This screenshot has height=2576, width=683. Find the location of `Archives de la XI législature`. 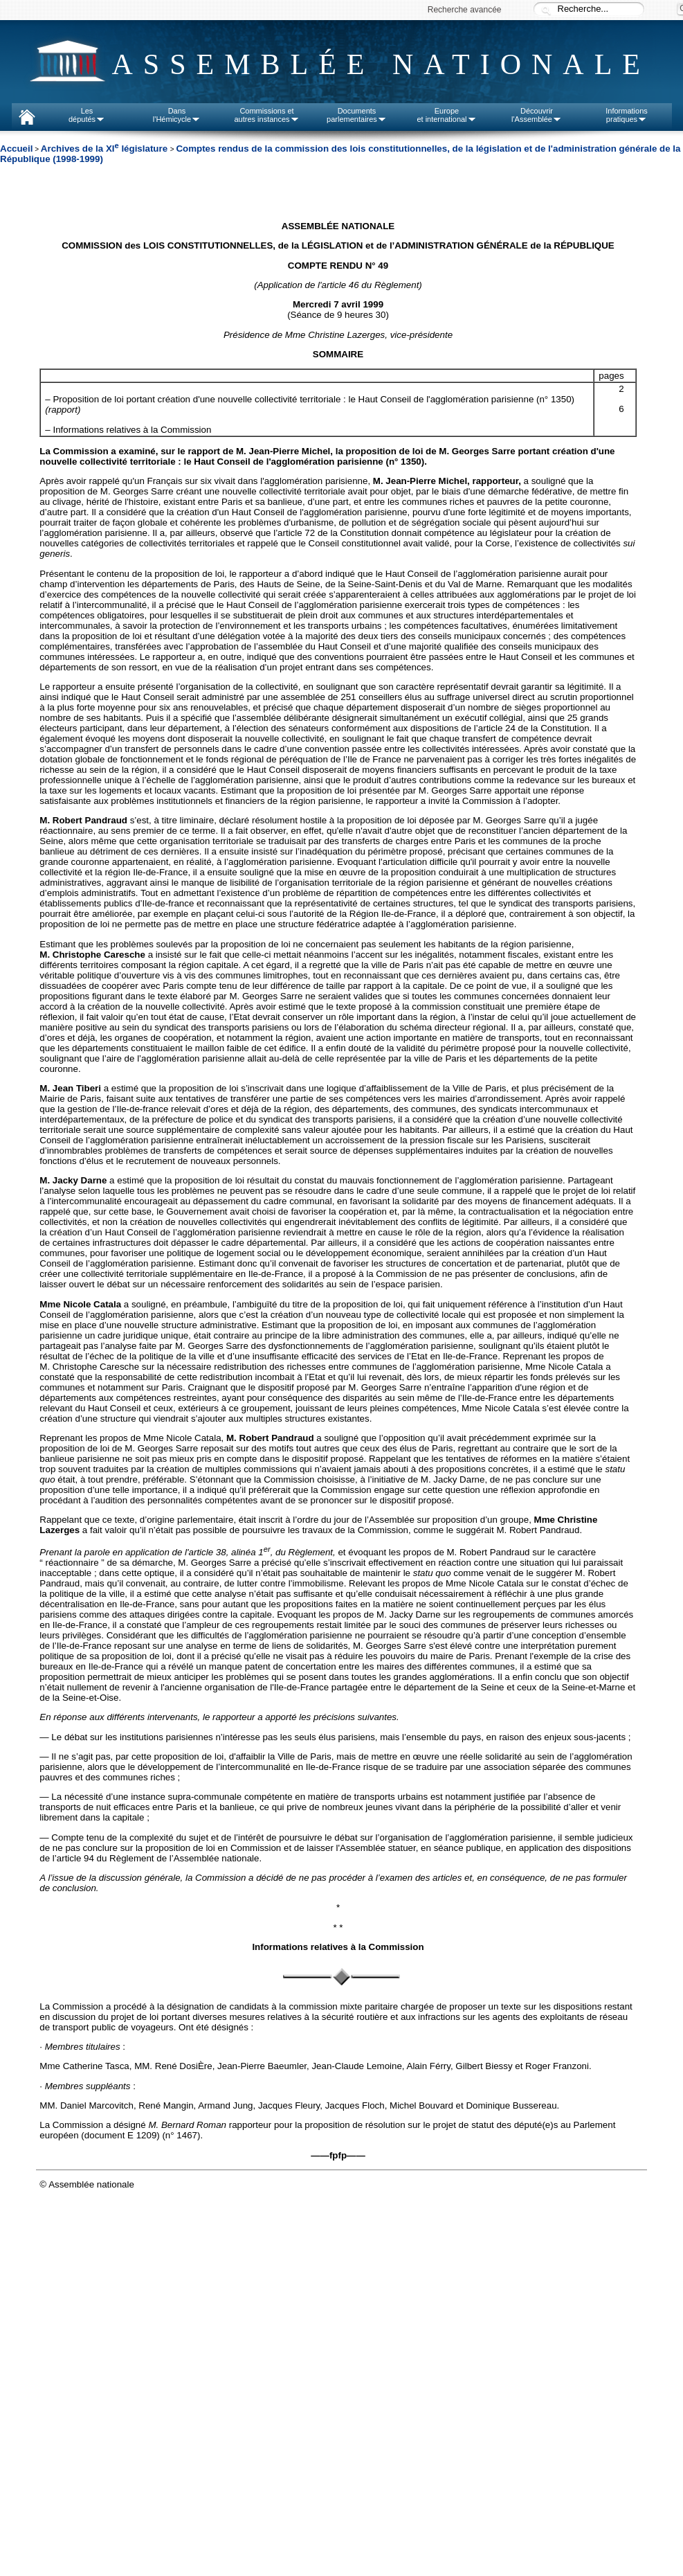

Archives de la XI législature is located at coordinates (105, 148).